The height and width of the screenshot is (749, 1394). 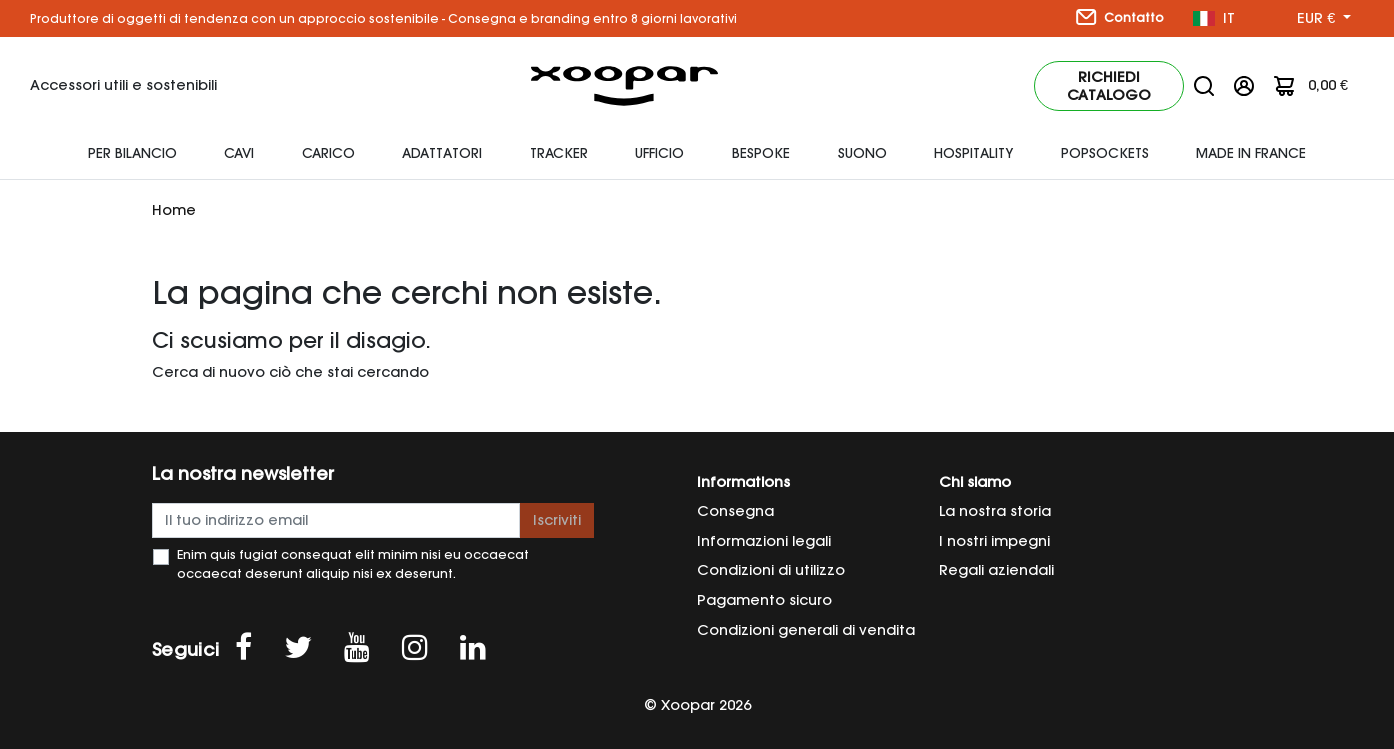 What do you see at coordinates (328, 153) in the screenshot?
I see `Carico` at bounding box center [328, 153].